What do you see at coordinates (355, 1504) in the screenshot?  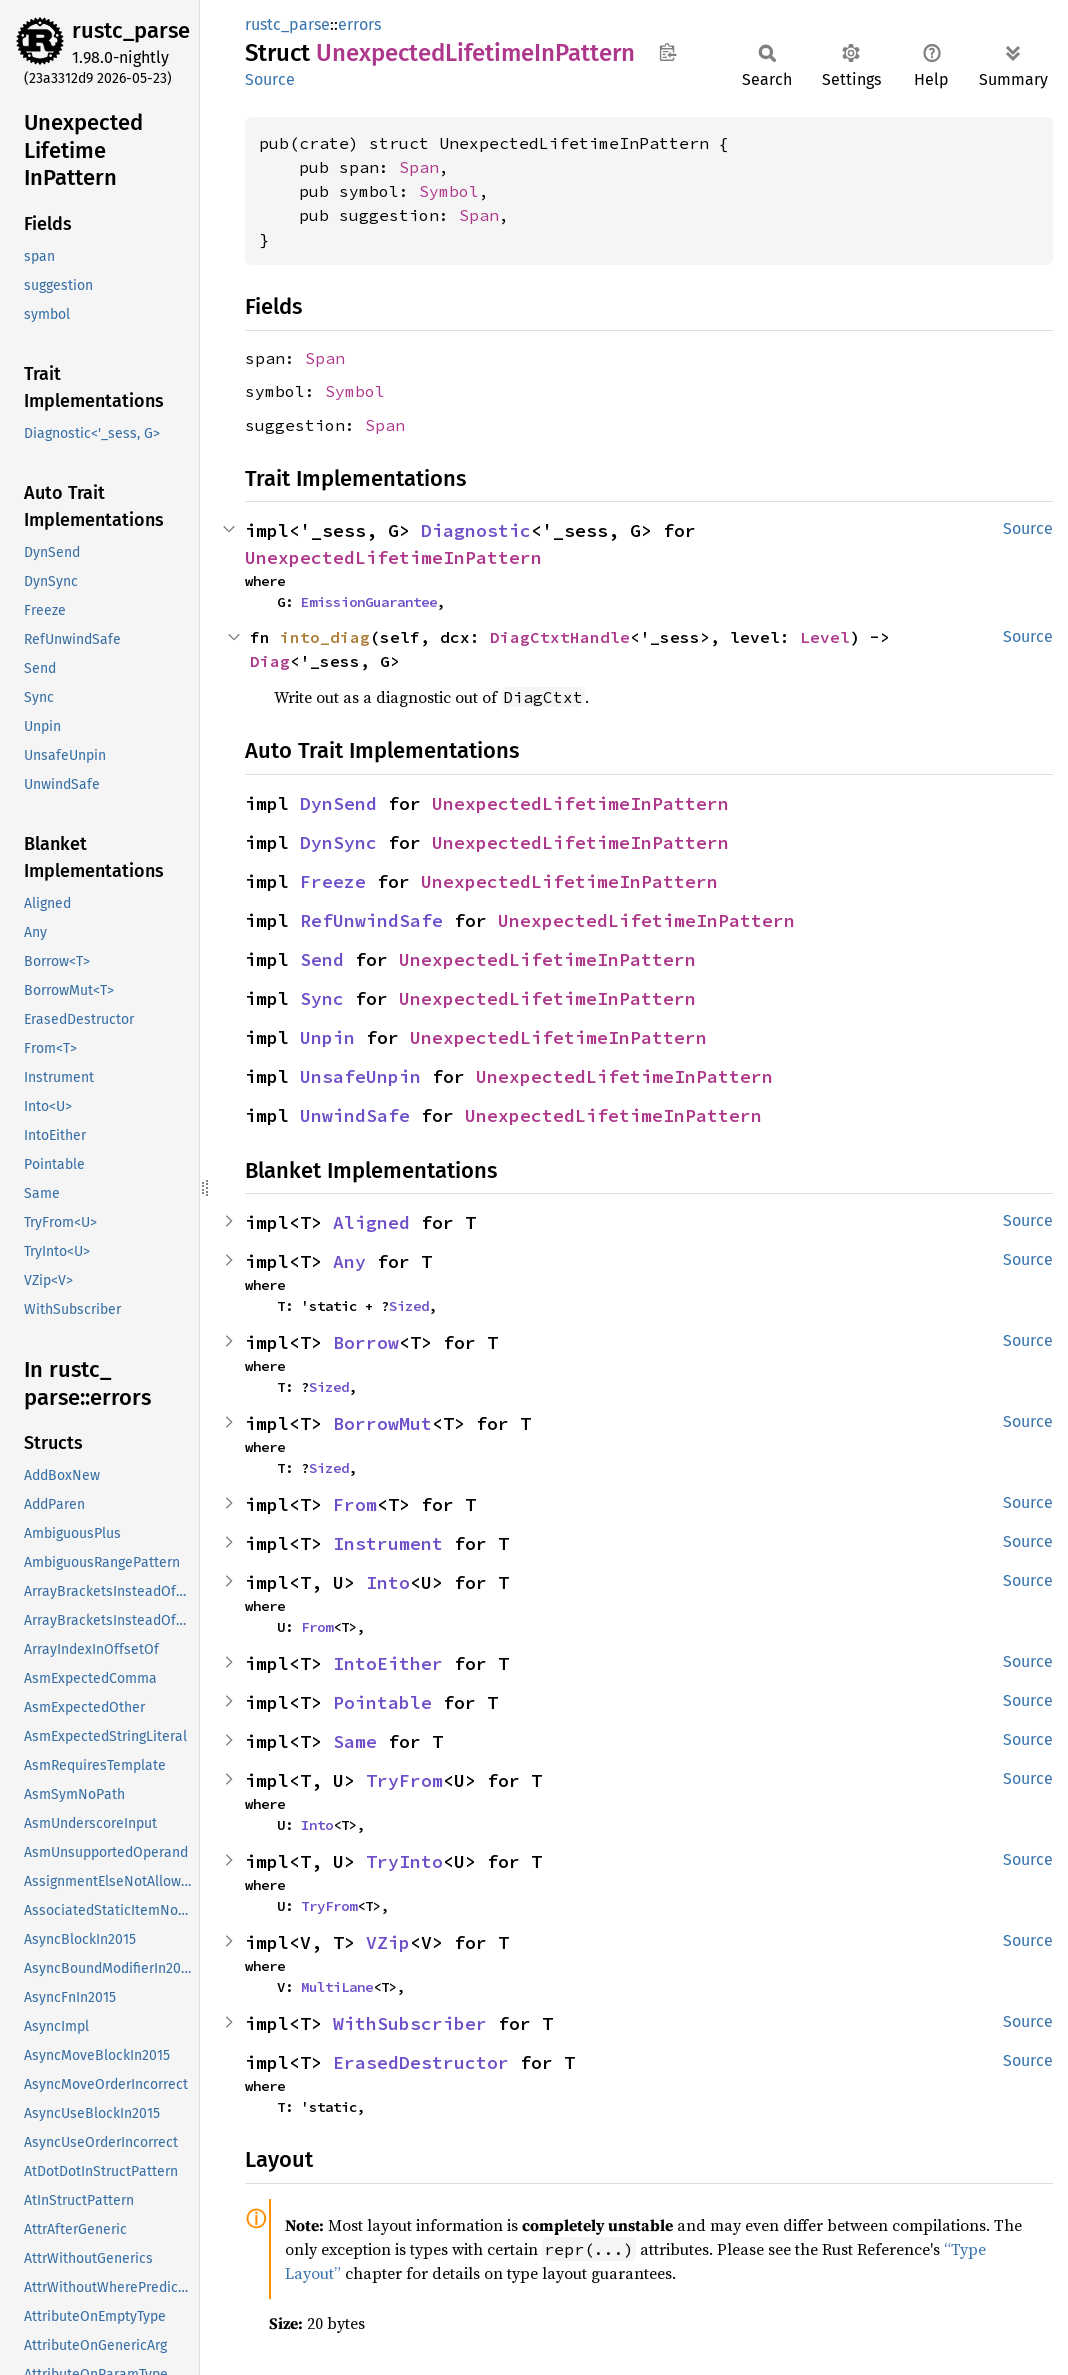 I see `From` at bounding box center [355, 1504].